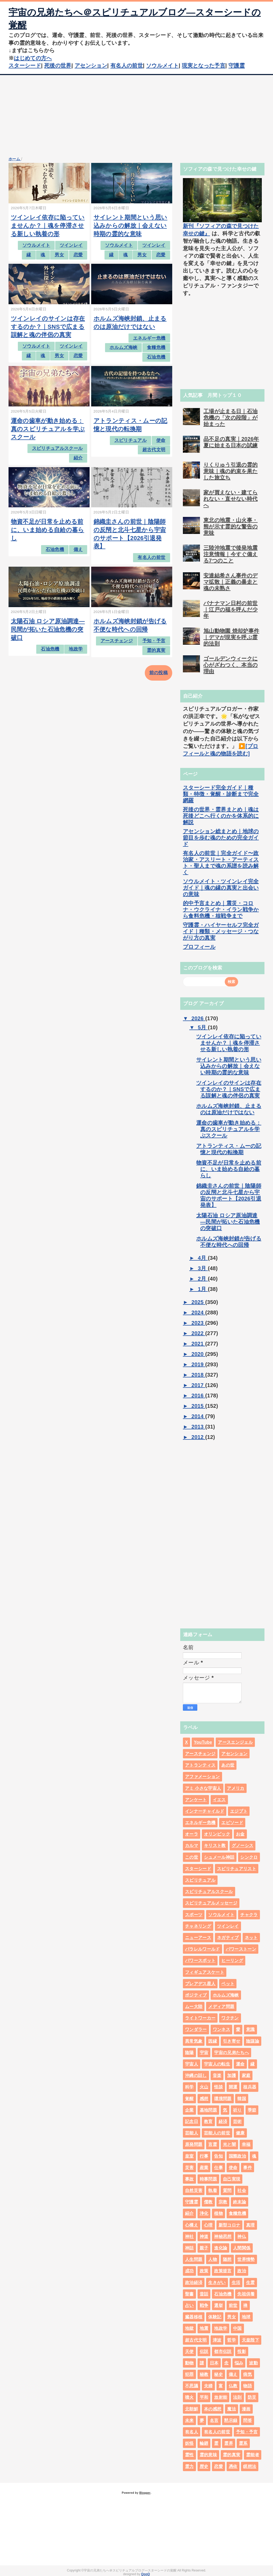 The height and width of the screenshot is (2576, 273). What do you see at coordinates (25, 65) in the screenshot?
I see `スターシード` at bounding box center [25, 65].